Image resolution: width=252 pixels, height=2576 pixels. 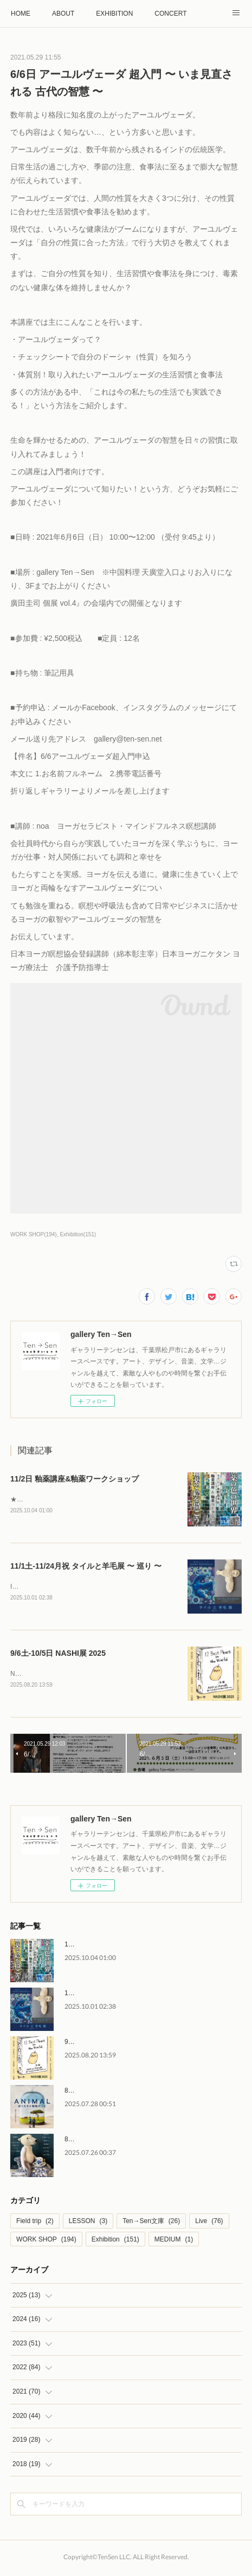 What do you see at coordinates (88, 2223) in the screenshot?
I see `LESSON` at bounding box center [88, 2223].